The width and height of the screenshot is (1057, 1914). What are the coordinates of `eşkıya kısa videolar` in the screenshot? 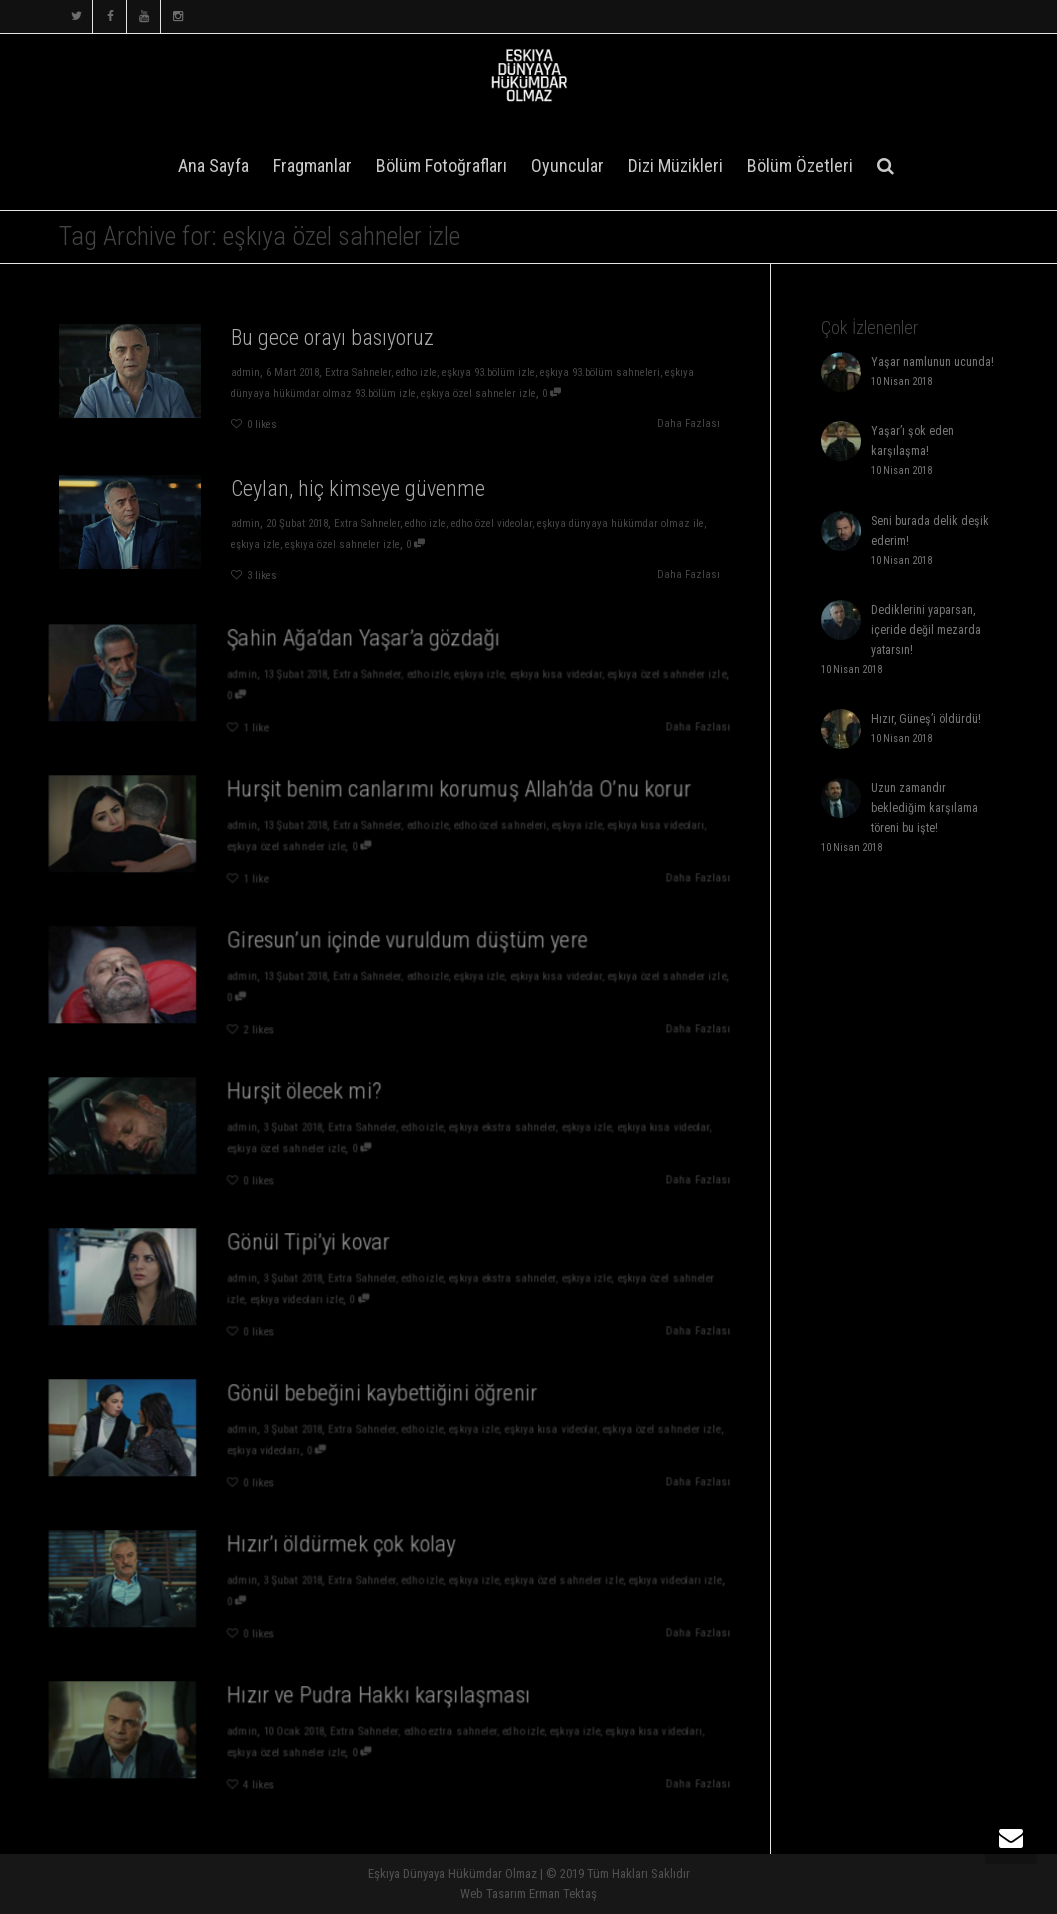 It's located at (530, 675).